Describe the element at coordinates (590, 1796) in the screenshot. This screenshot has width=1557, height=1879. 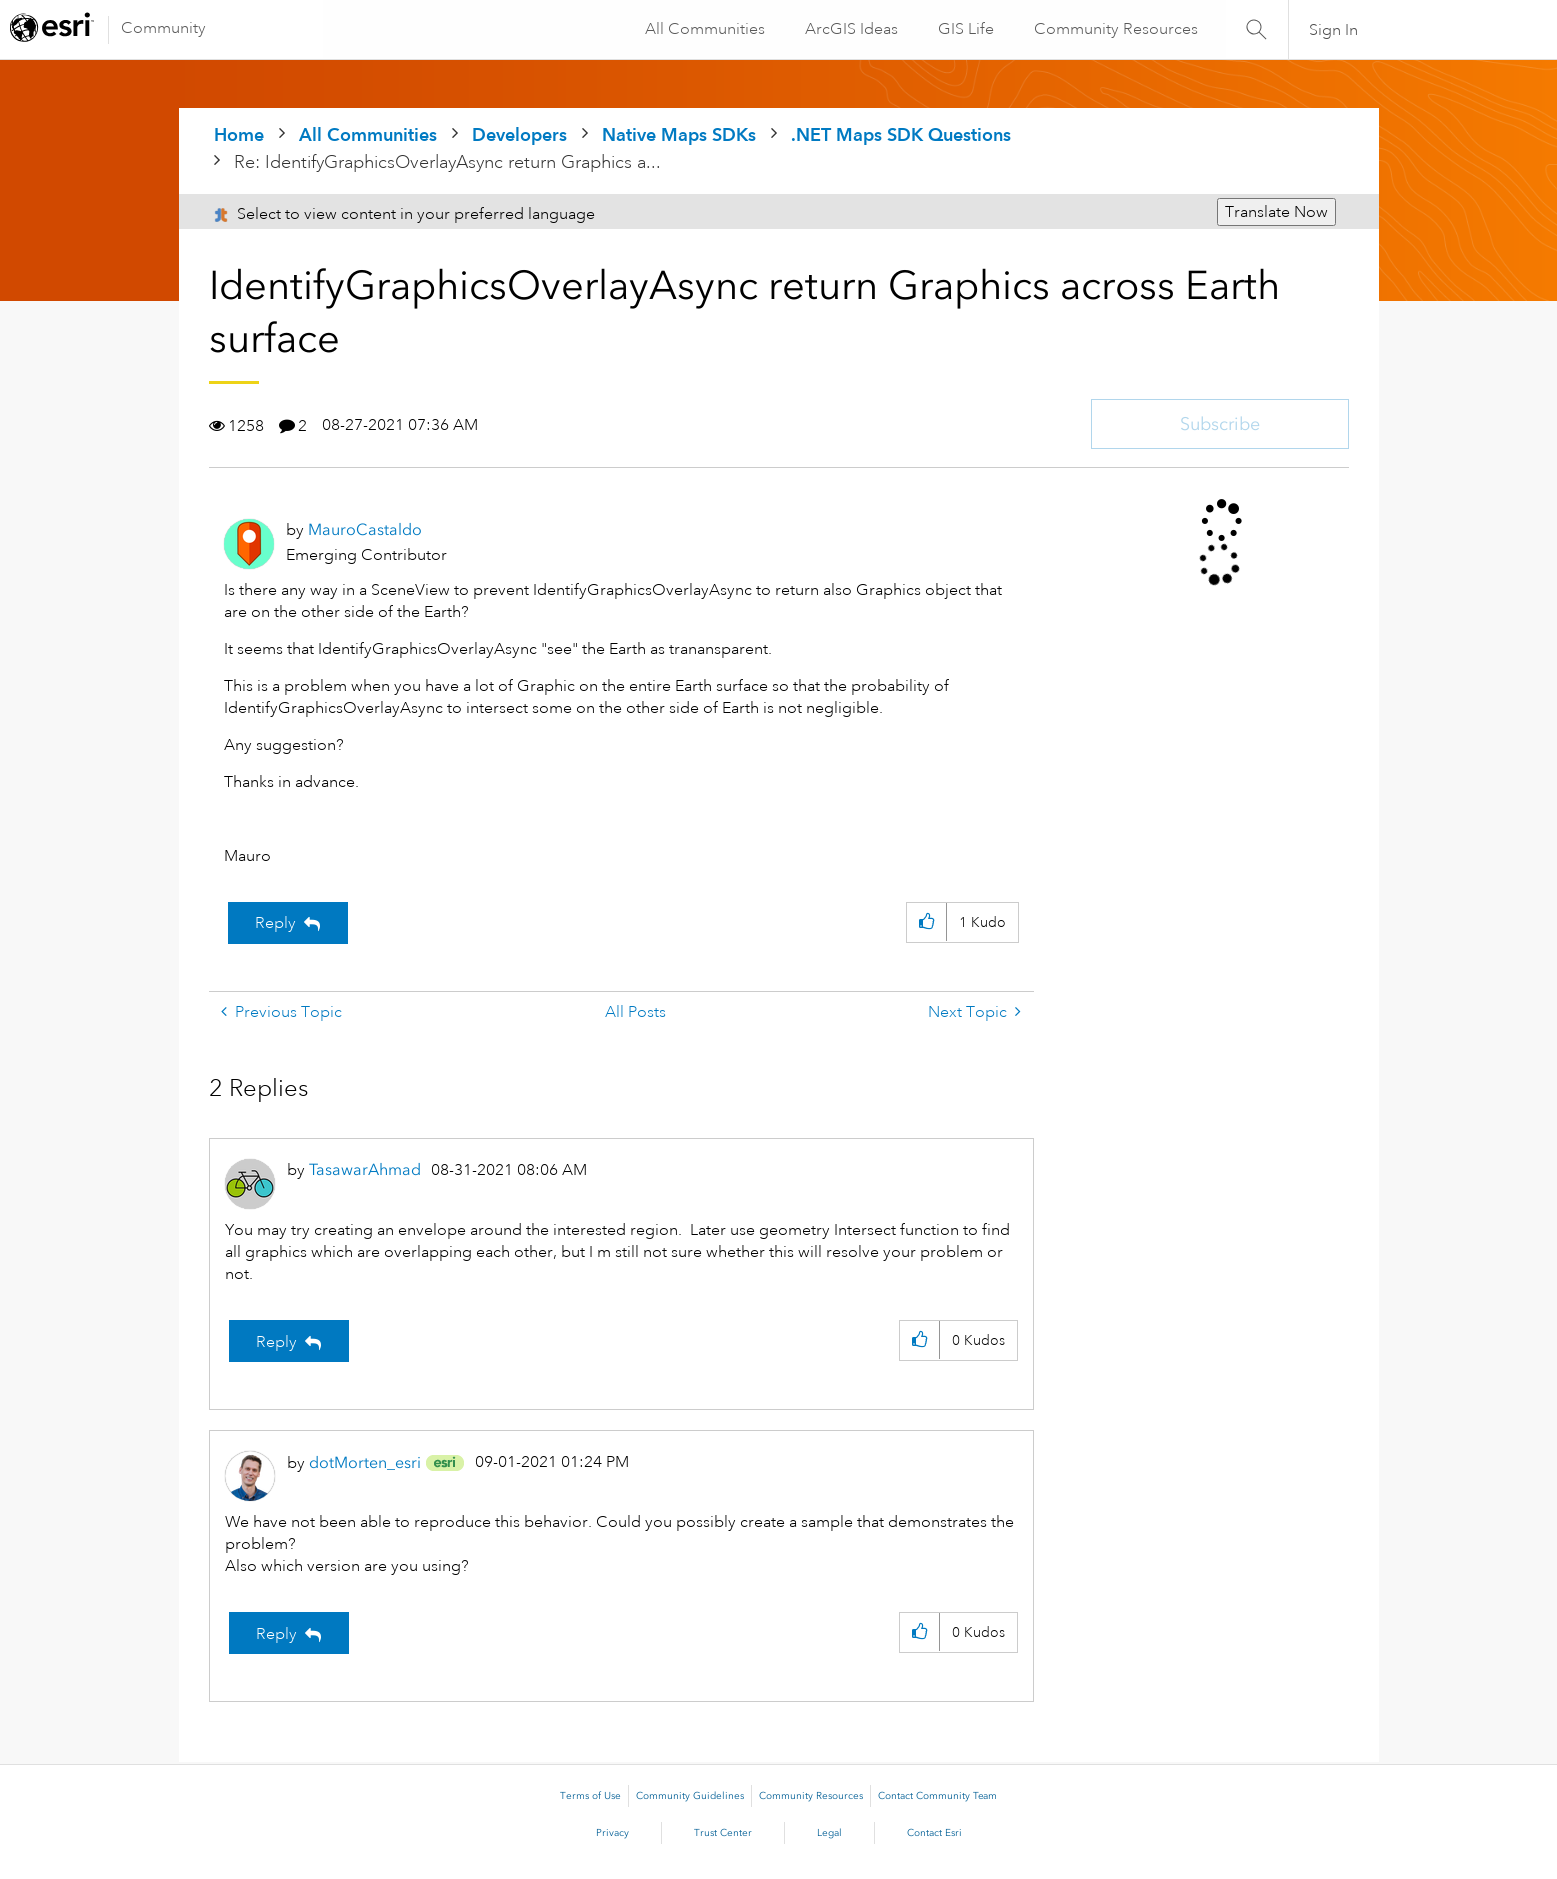
I see `Terms of Use` at that location.